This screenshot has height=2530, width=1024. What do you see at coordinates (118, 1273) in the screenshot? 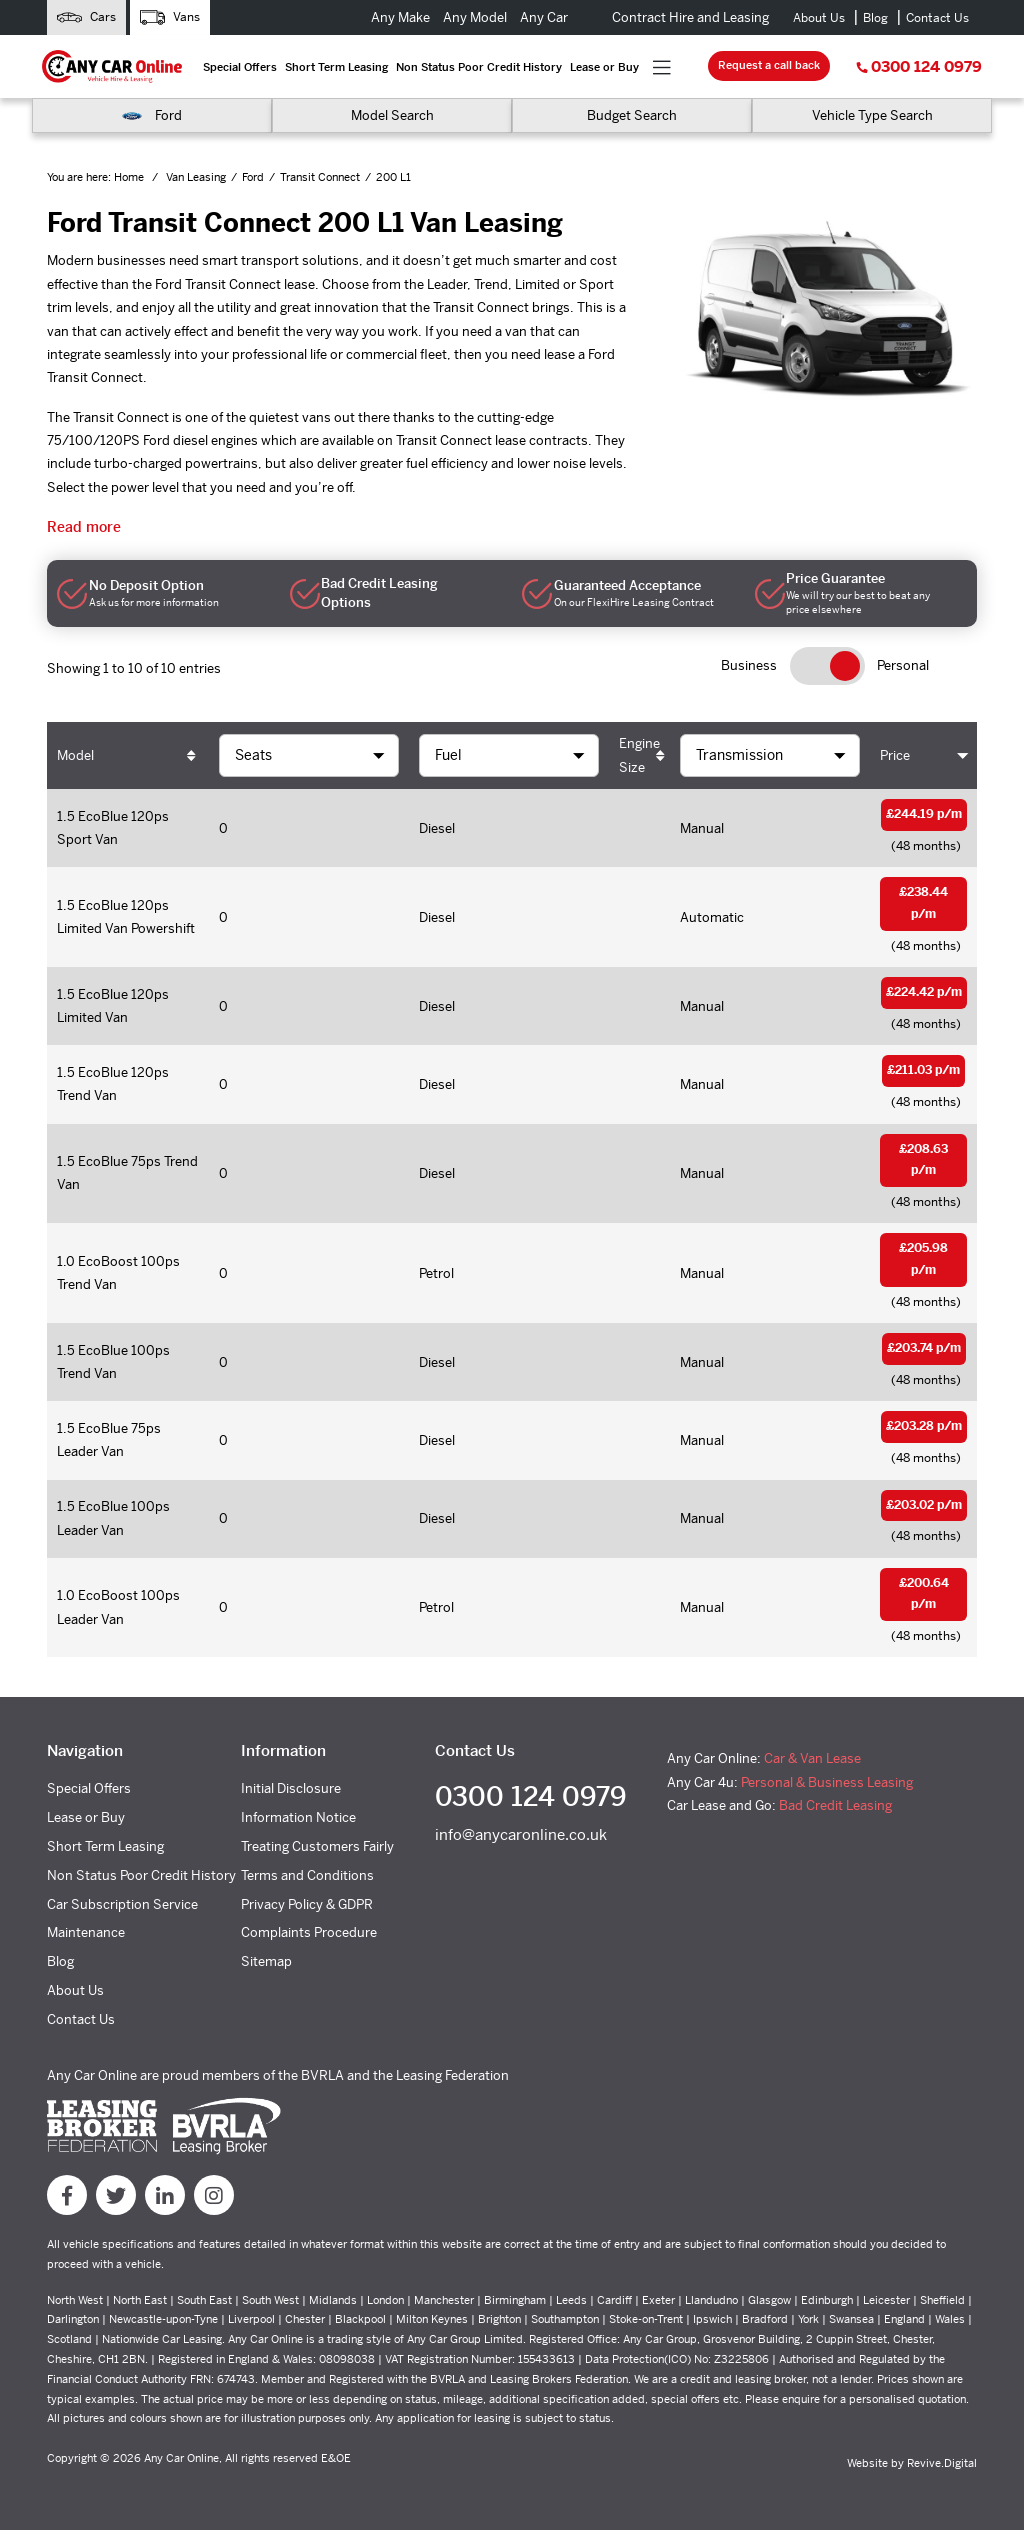
I see `1.0 EcoBoost 100ps Trend Van` at bounding box center [118, 1273].